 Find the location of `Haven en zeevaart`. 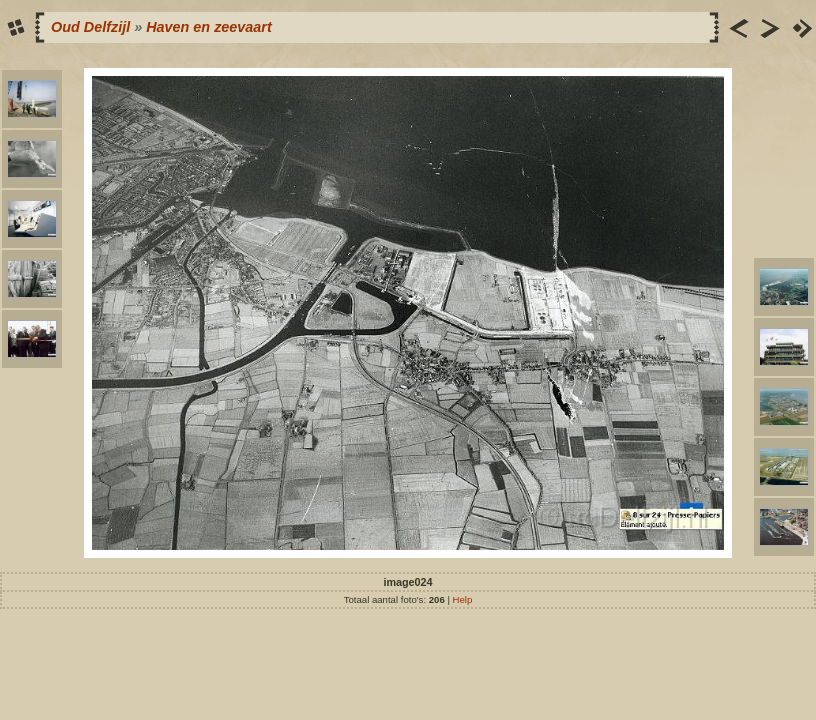

Haven en zeevaart is located at coordinates (209, 27).